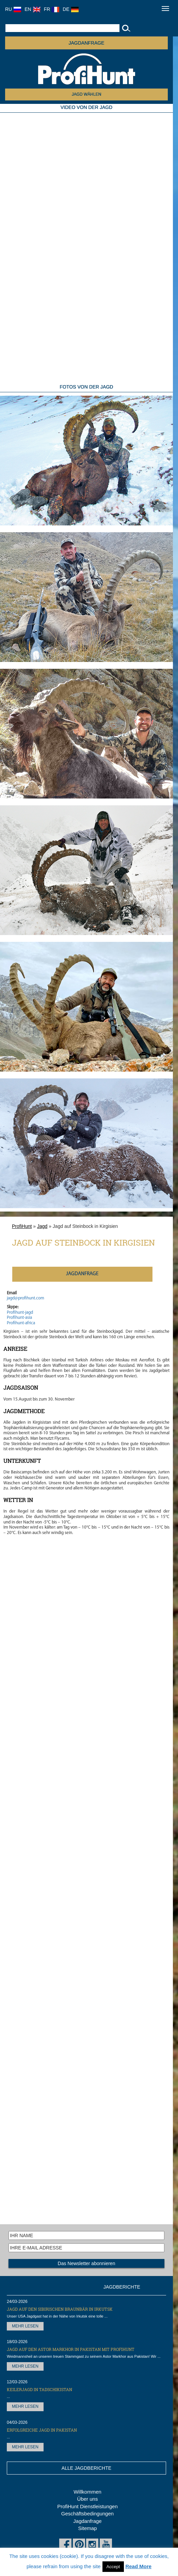 The image size is (178, 2576). What do you see at coordinates (39, 2389) in the screenshot?
I see `Keilerjagd in Tadschikistan` at bounding box center [39, 2389].